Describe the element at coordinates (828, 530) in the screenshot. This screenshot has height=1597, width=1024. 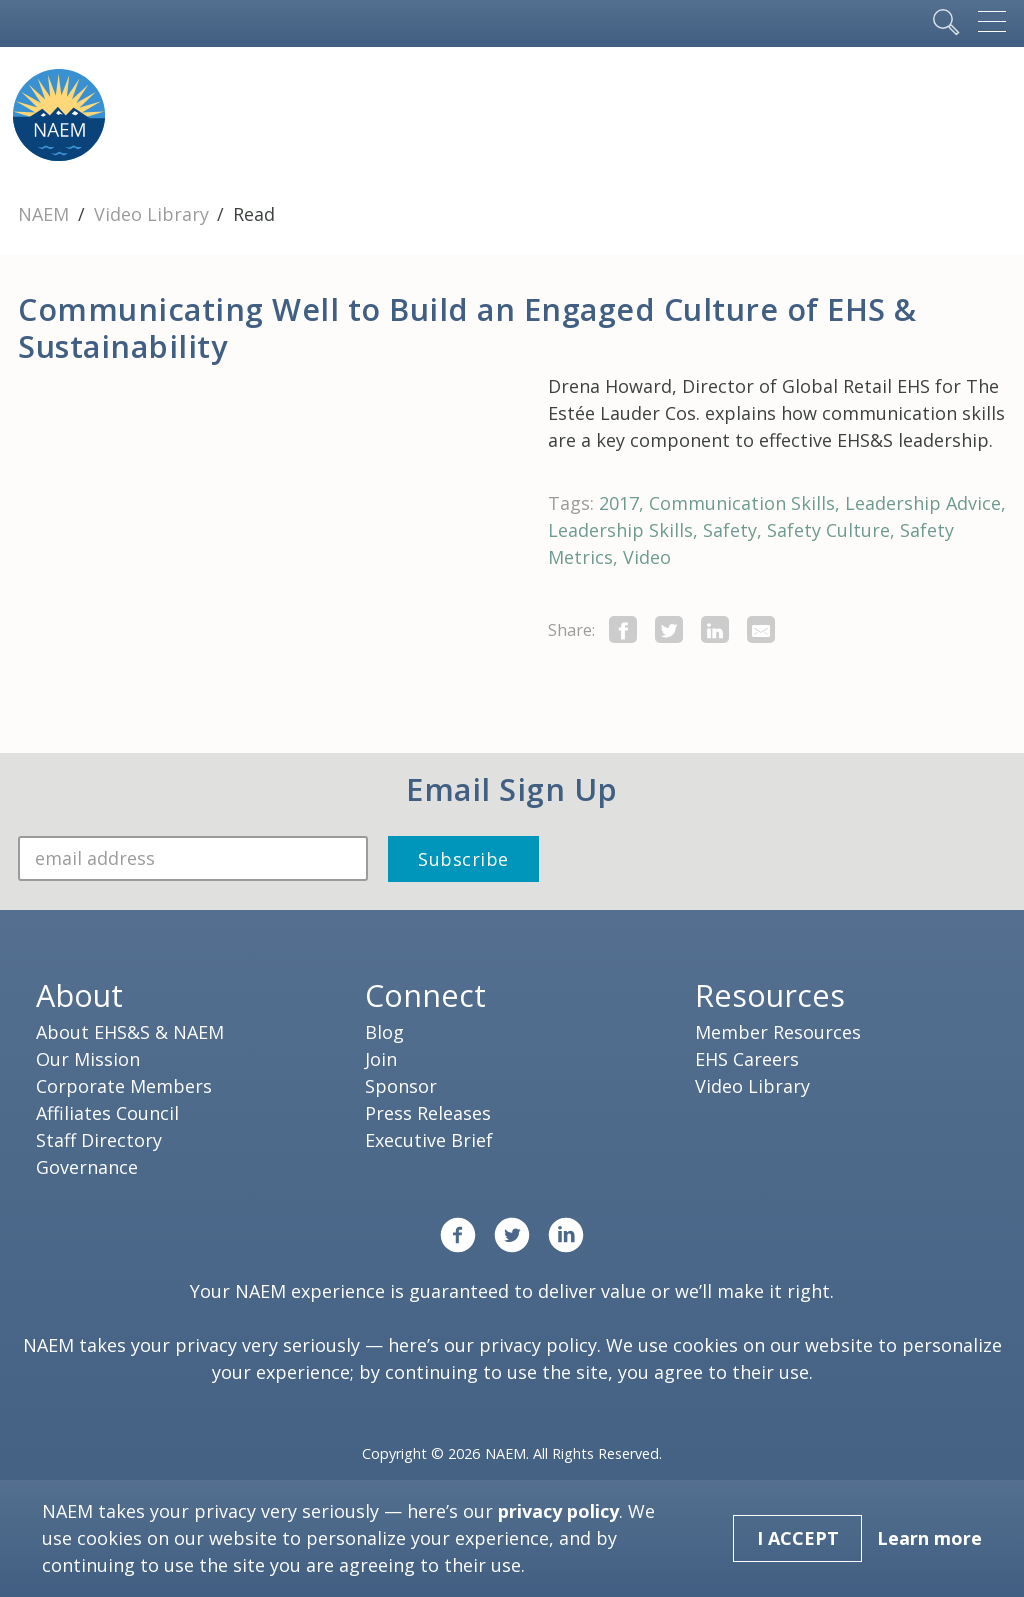
I see `Safety Culture` at that location.